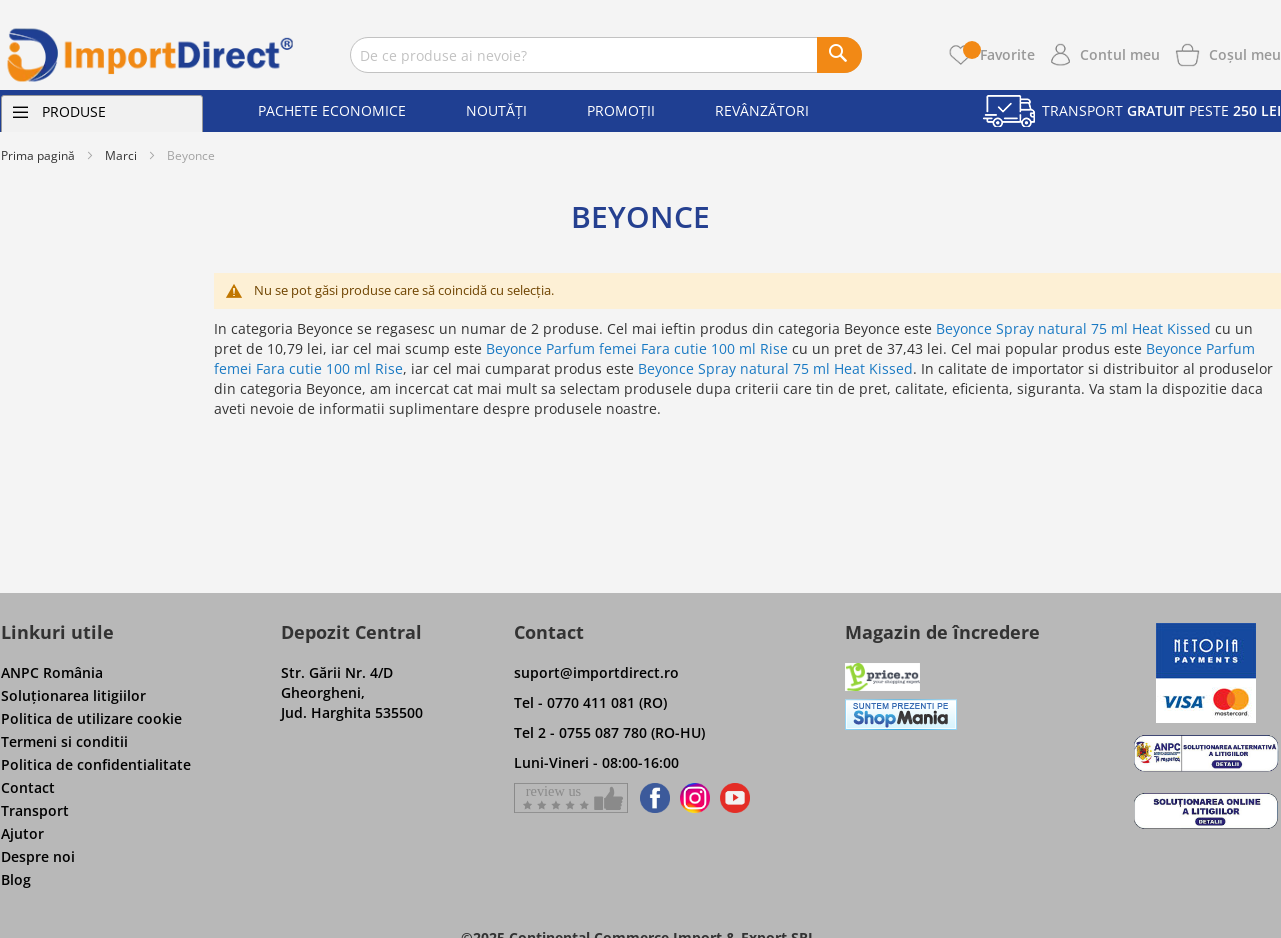 This screenshot has height=938, width=1281. What do you see at coordinates (332, 110) in the screenshot?
I see `Pachete economice` at bounding box center [332, 110].